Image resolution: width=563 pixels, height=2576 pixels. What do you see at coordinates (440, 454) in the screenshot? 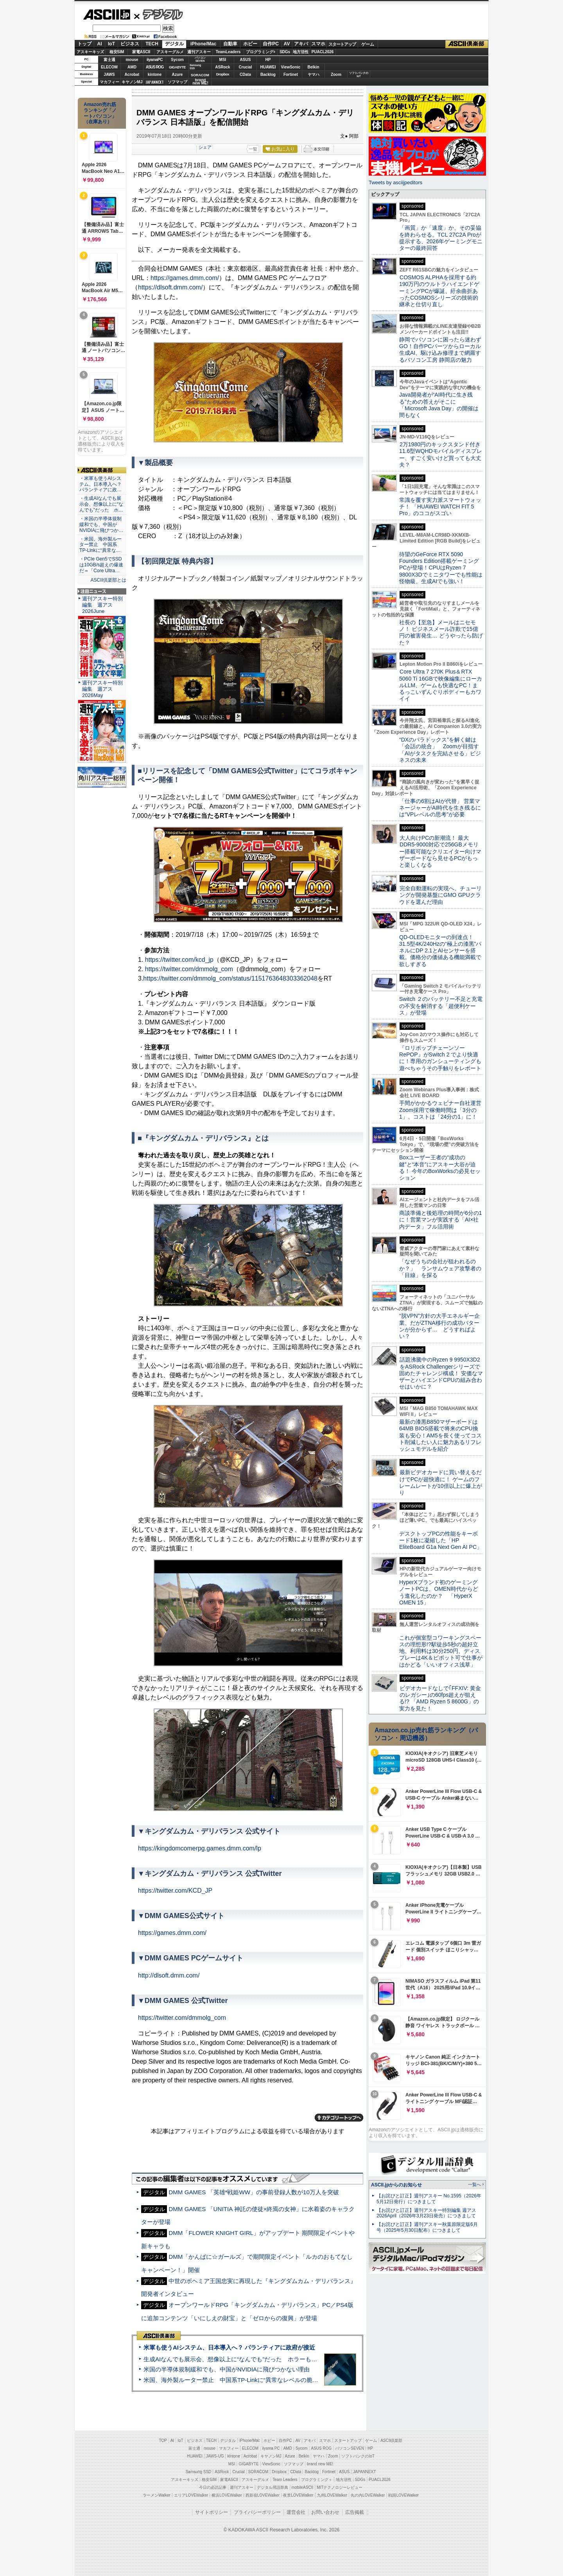
I see `2万1980円のキックスタンド付き11.6型WQHDモバイルディスプレー、すごく安いけど買っても大丈夫？` at bounding box center [440, 454].